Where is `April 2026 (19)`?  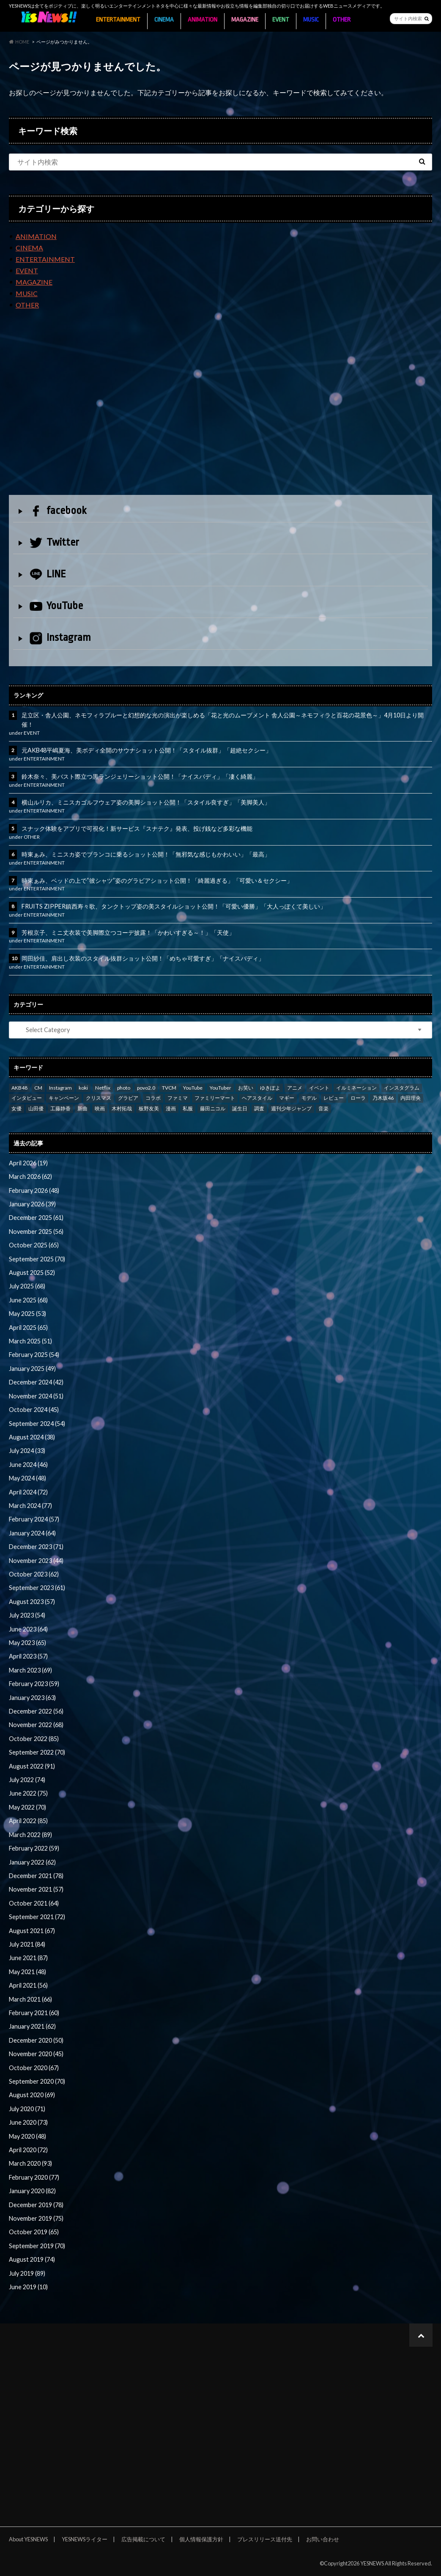
April 2026 (19) is located at coordinates (28, 1163).